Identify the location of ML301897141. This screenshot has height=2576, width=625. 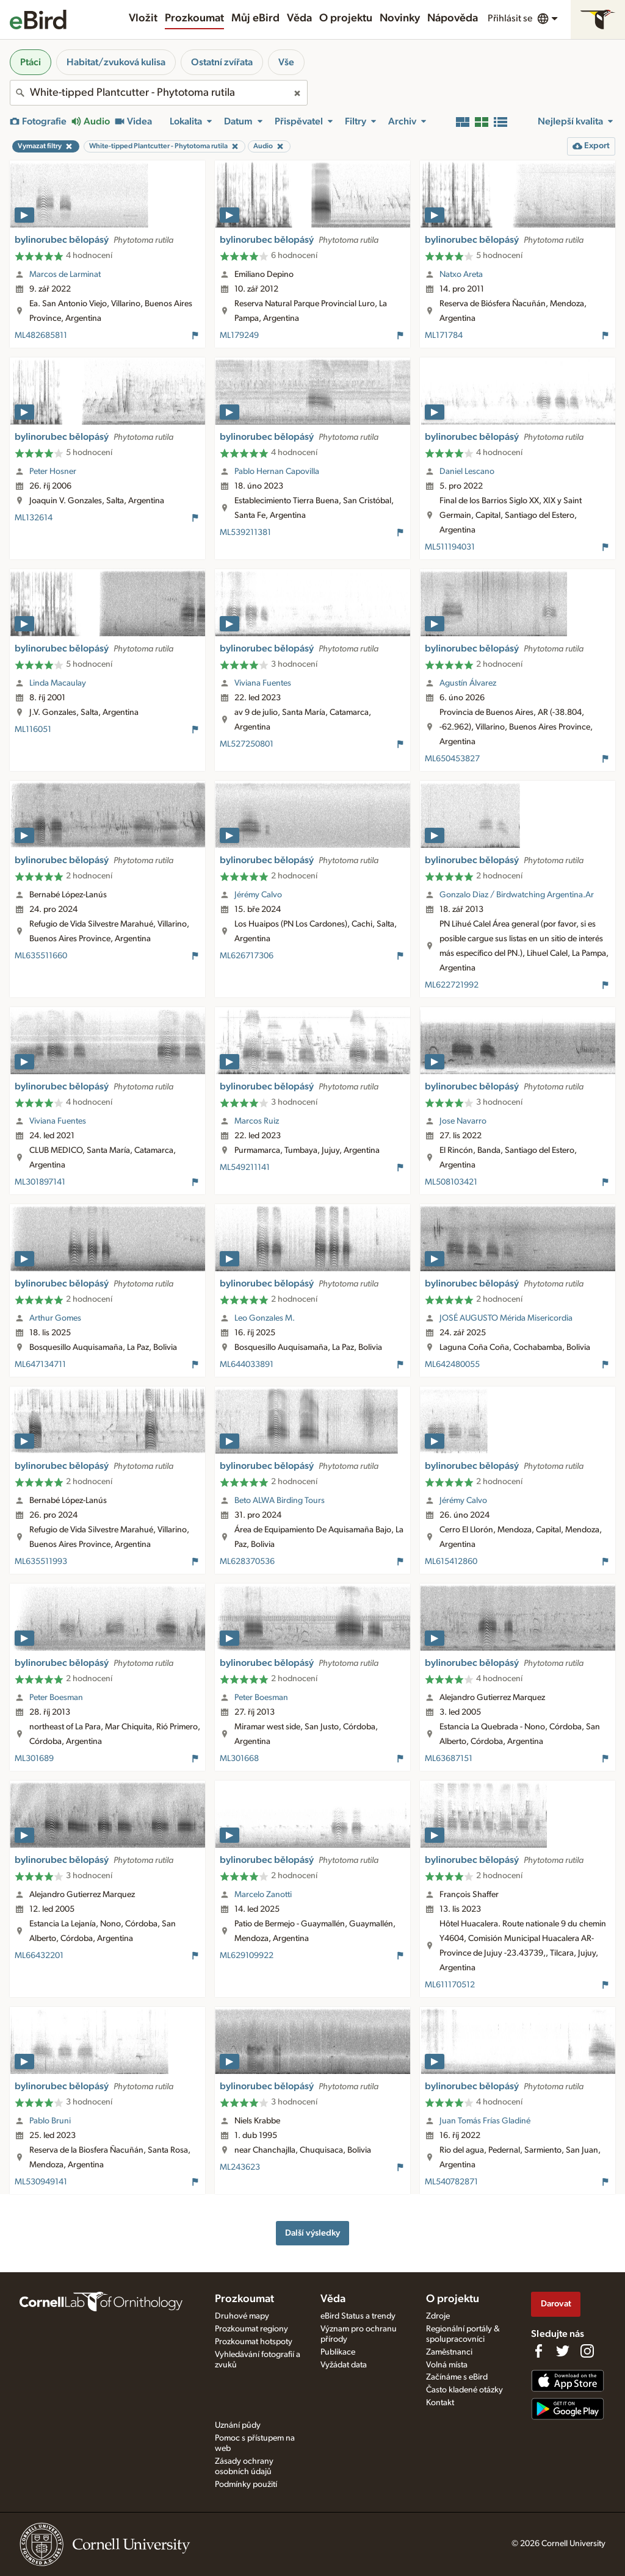
(40, 1182).